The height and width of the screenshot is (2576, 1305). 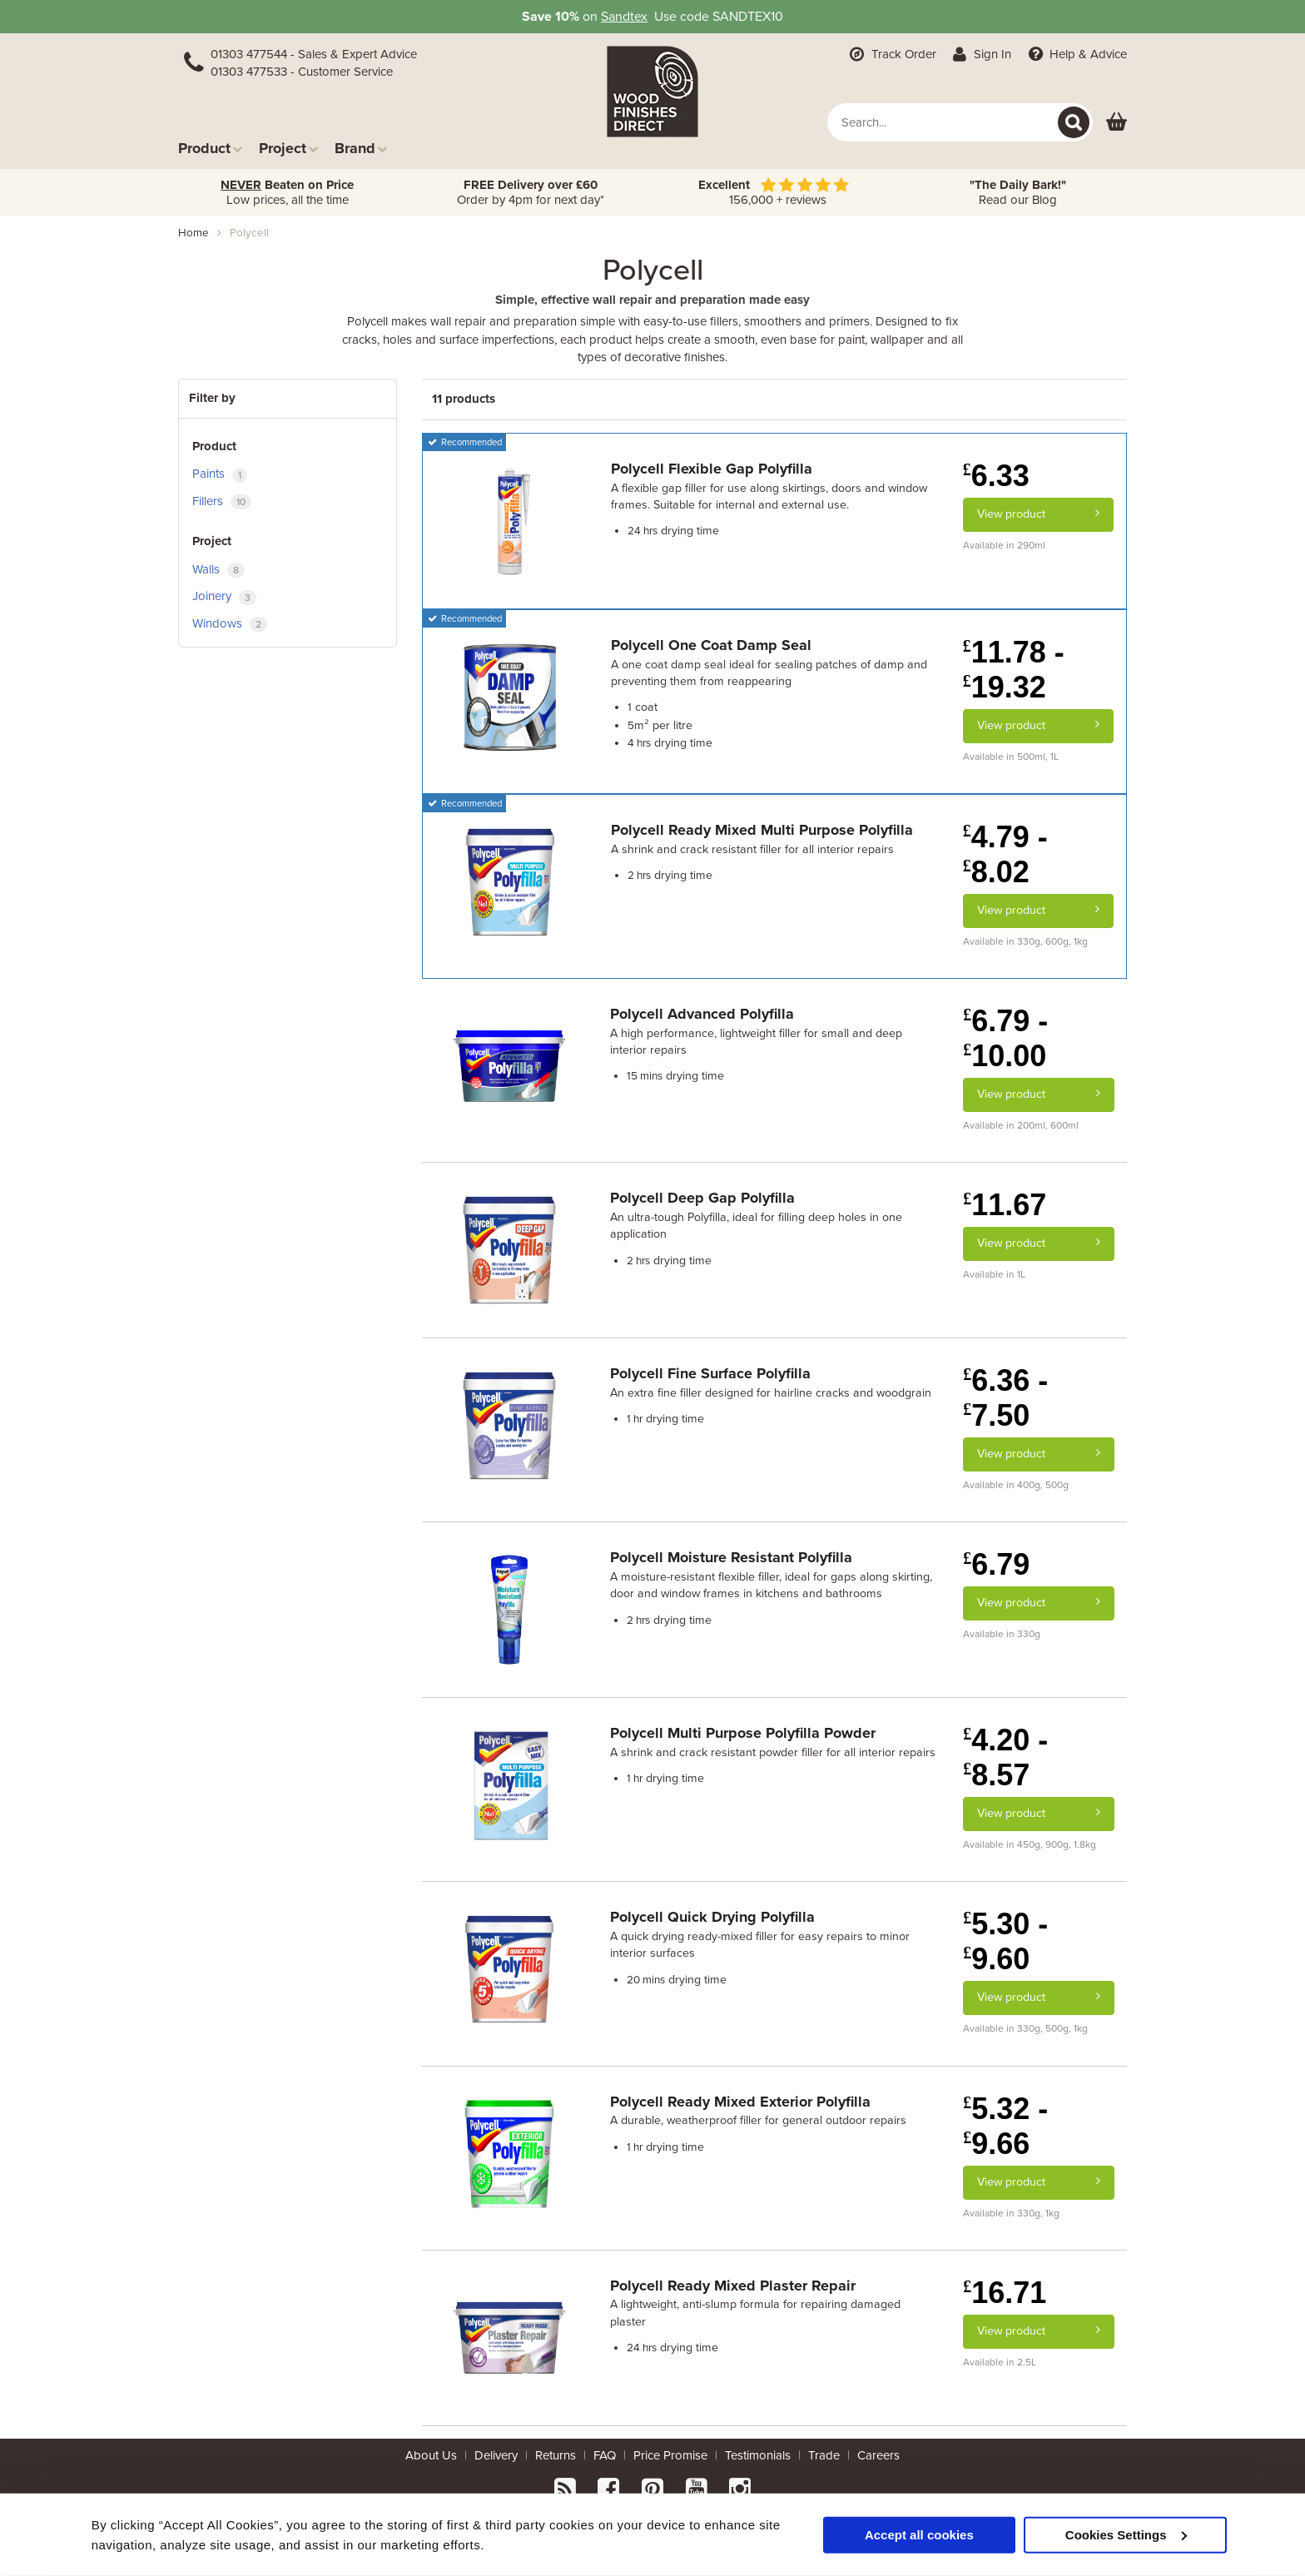 What do you see at coordinates (361, 147) in the screenshot?
I see `Brand` at bounding box center [361, 147].